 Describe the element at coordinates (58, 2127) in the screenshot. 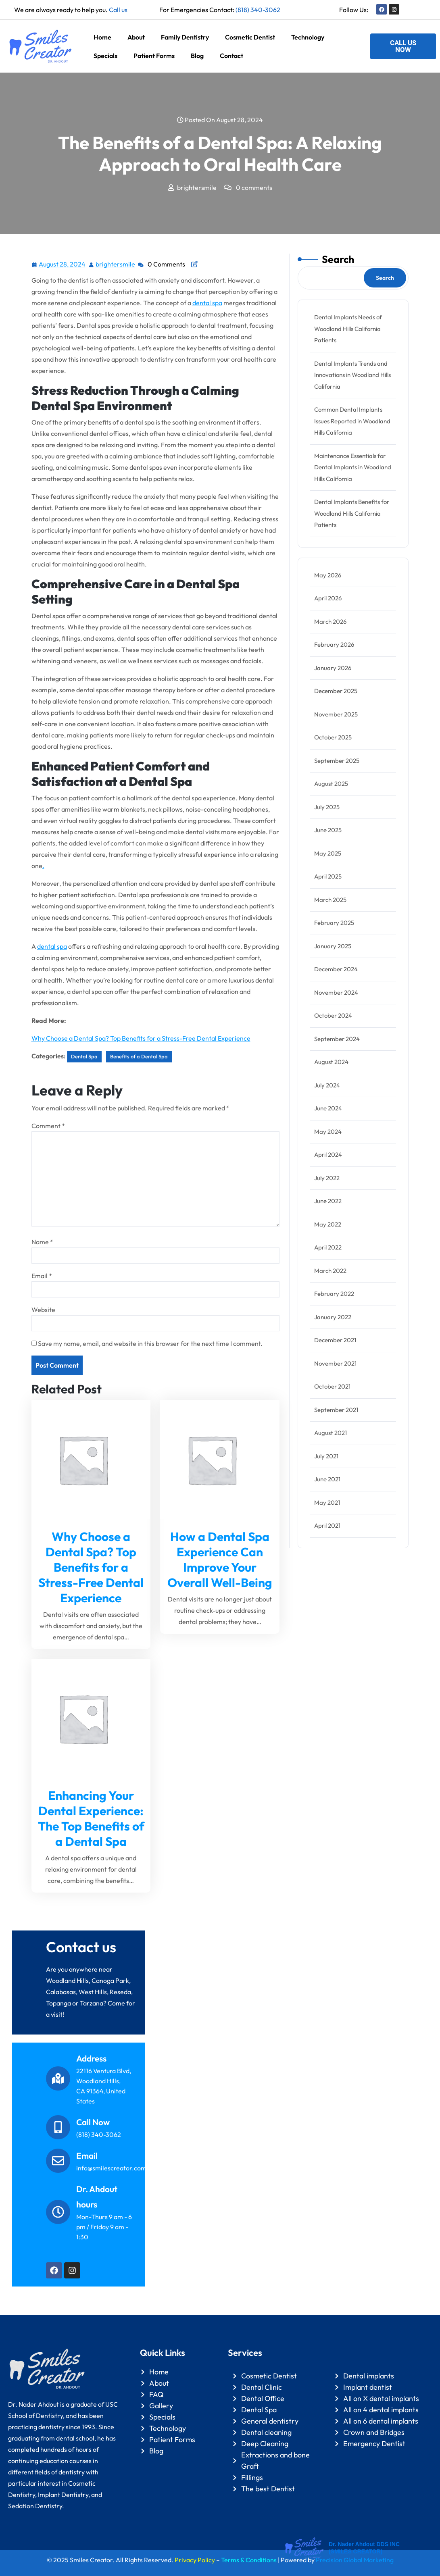

I see `[Call Now]` at that location.